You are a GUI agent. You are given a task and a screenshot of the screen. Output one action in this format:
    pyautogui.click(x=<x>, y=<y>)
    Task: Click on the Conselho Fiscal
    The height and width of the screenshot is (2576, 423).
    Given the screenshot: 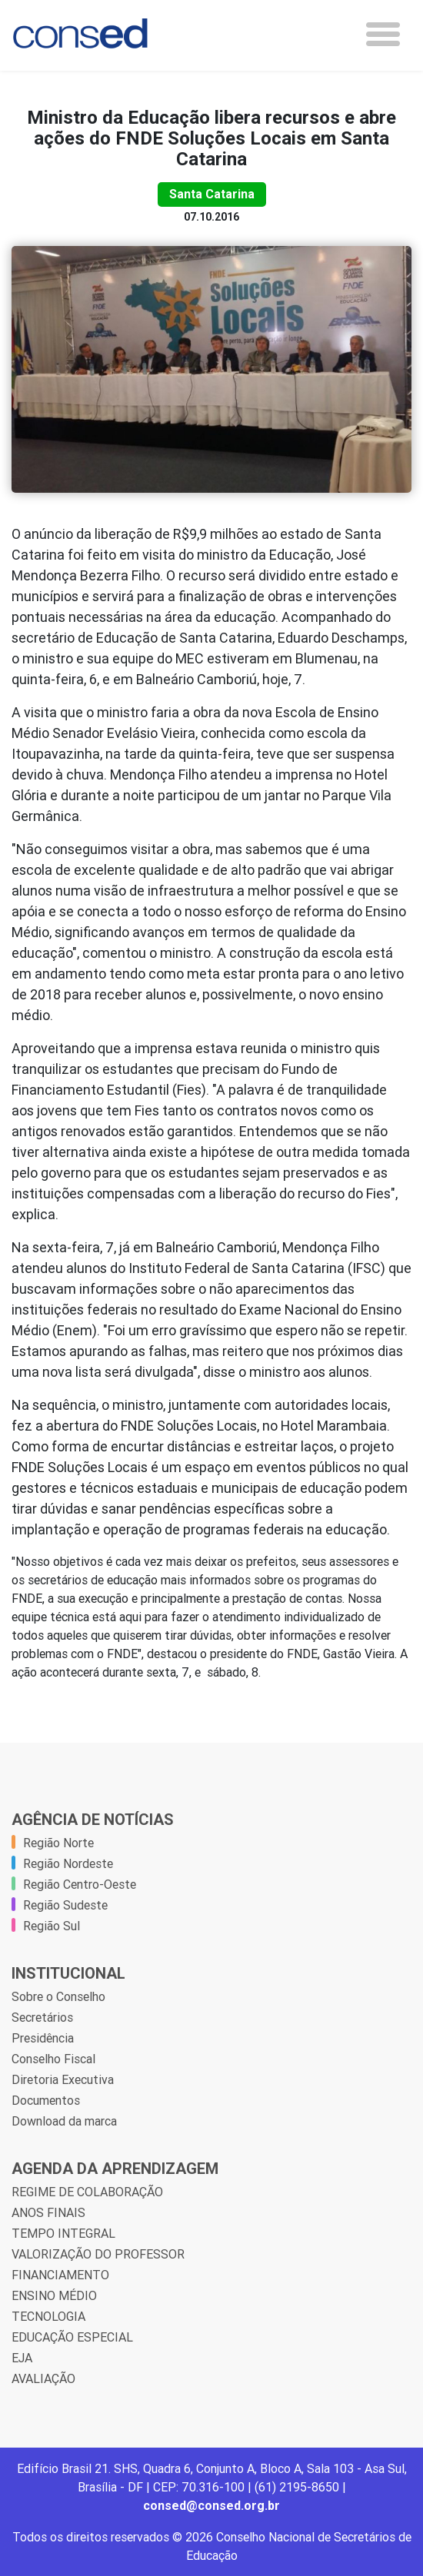 What is the action you would take?
    pyautogui.click(x=53, y=2058)
    